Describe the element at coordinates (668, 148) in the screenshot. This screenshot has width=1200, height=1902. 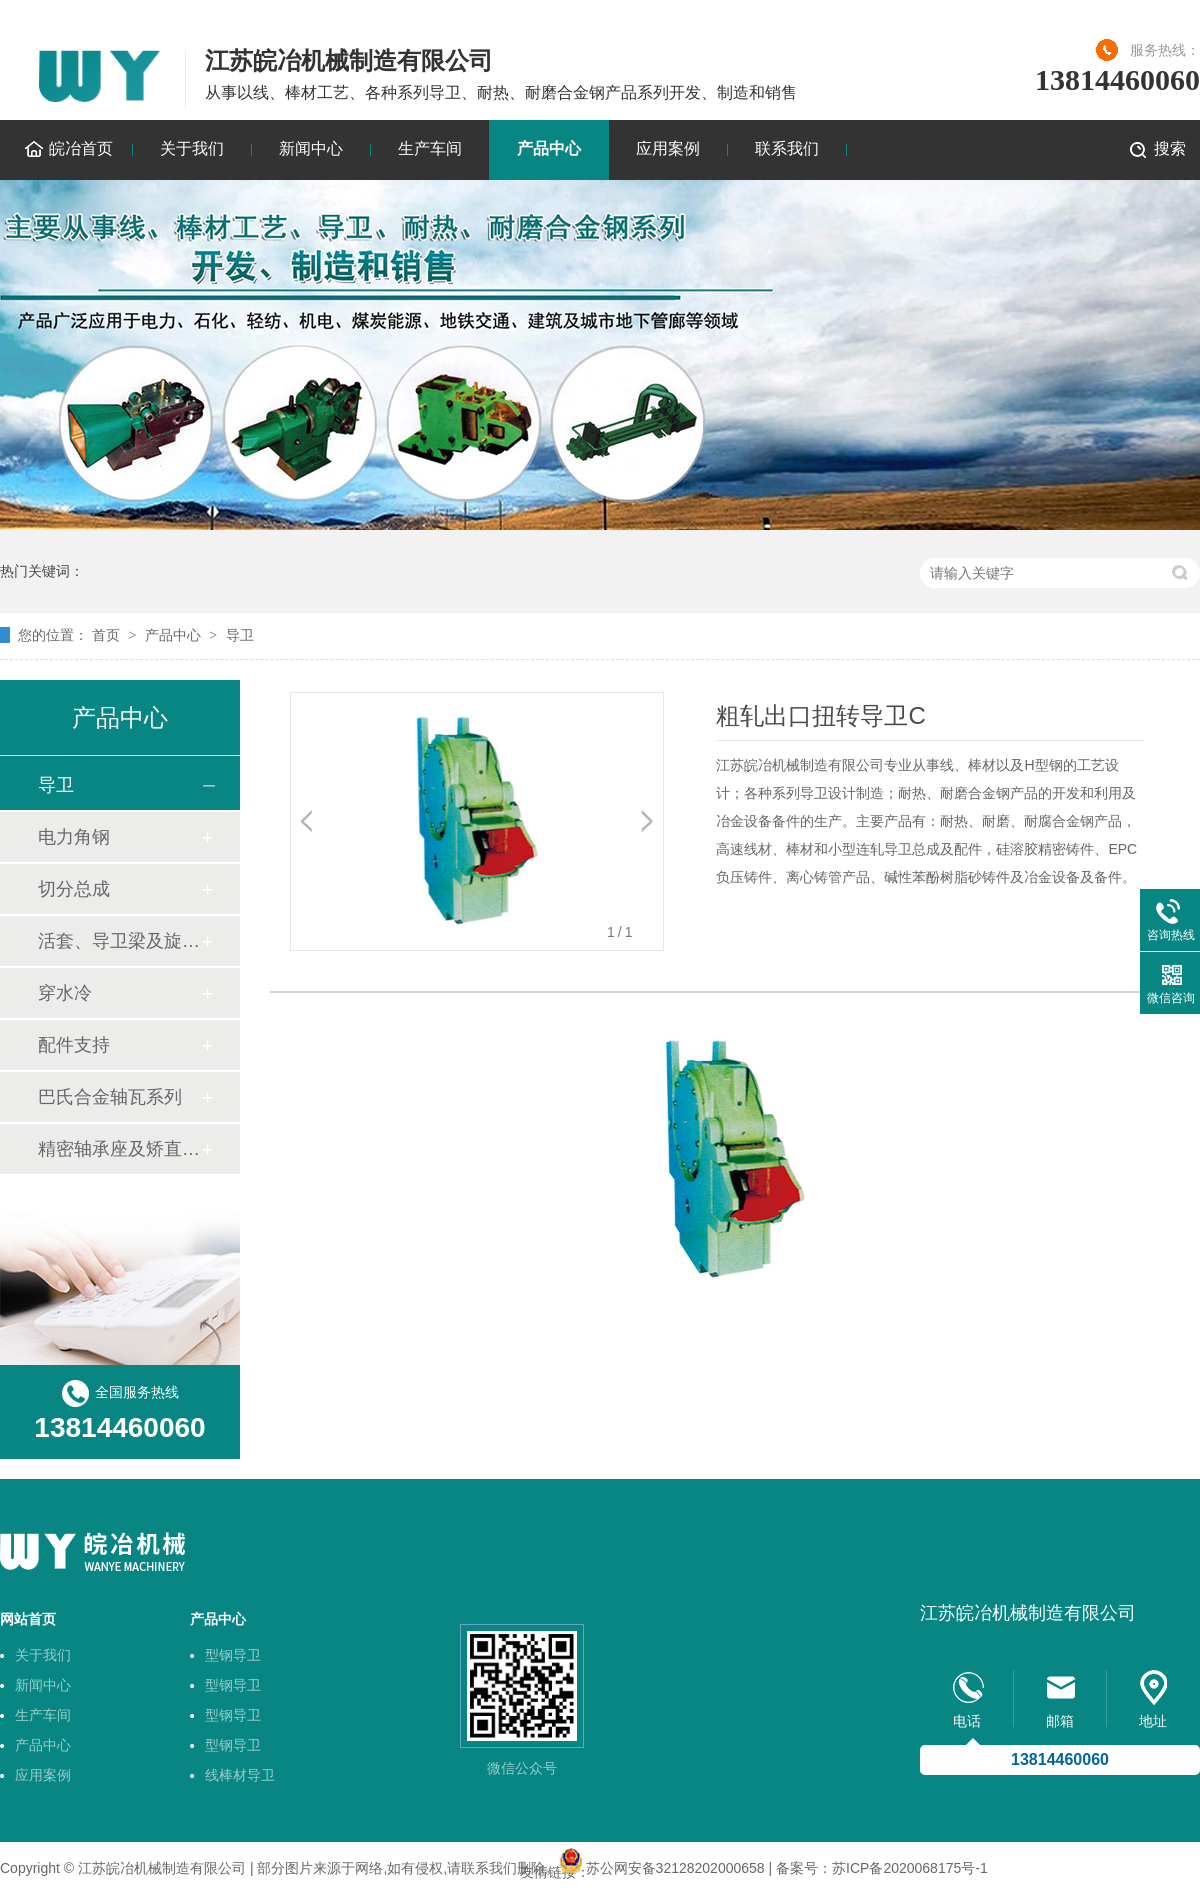
I see `应用案例` at that location.